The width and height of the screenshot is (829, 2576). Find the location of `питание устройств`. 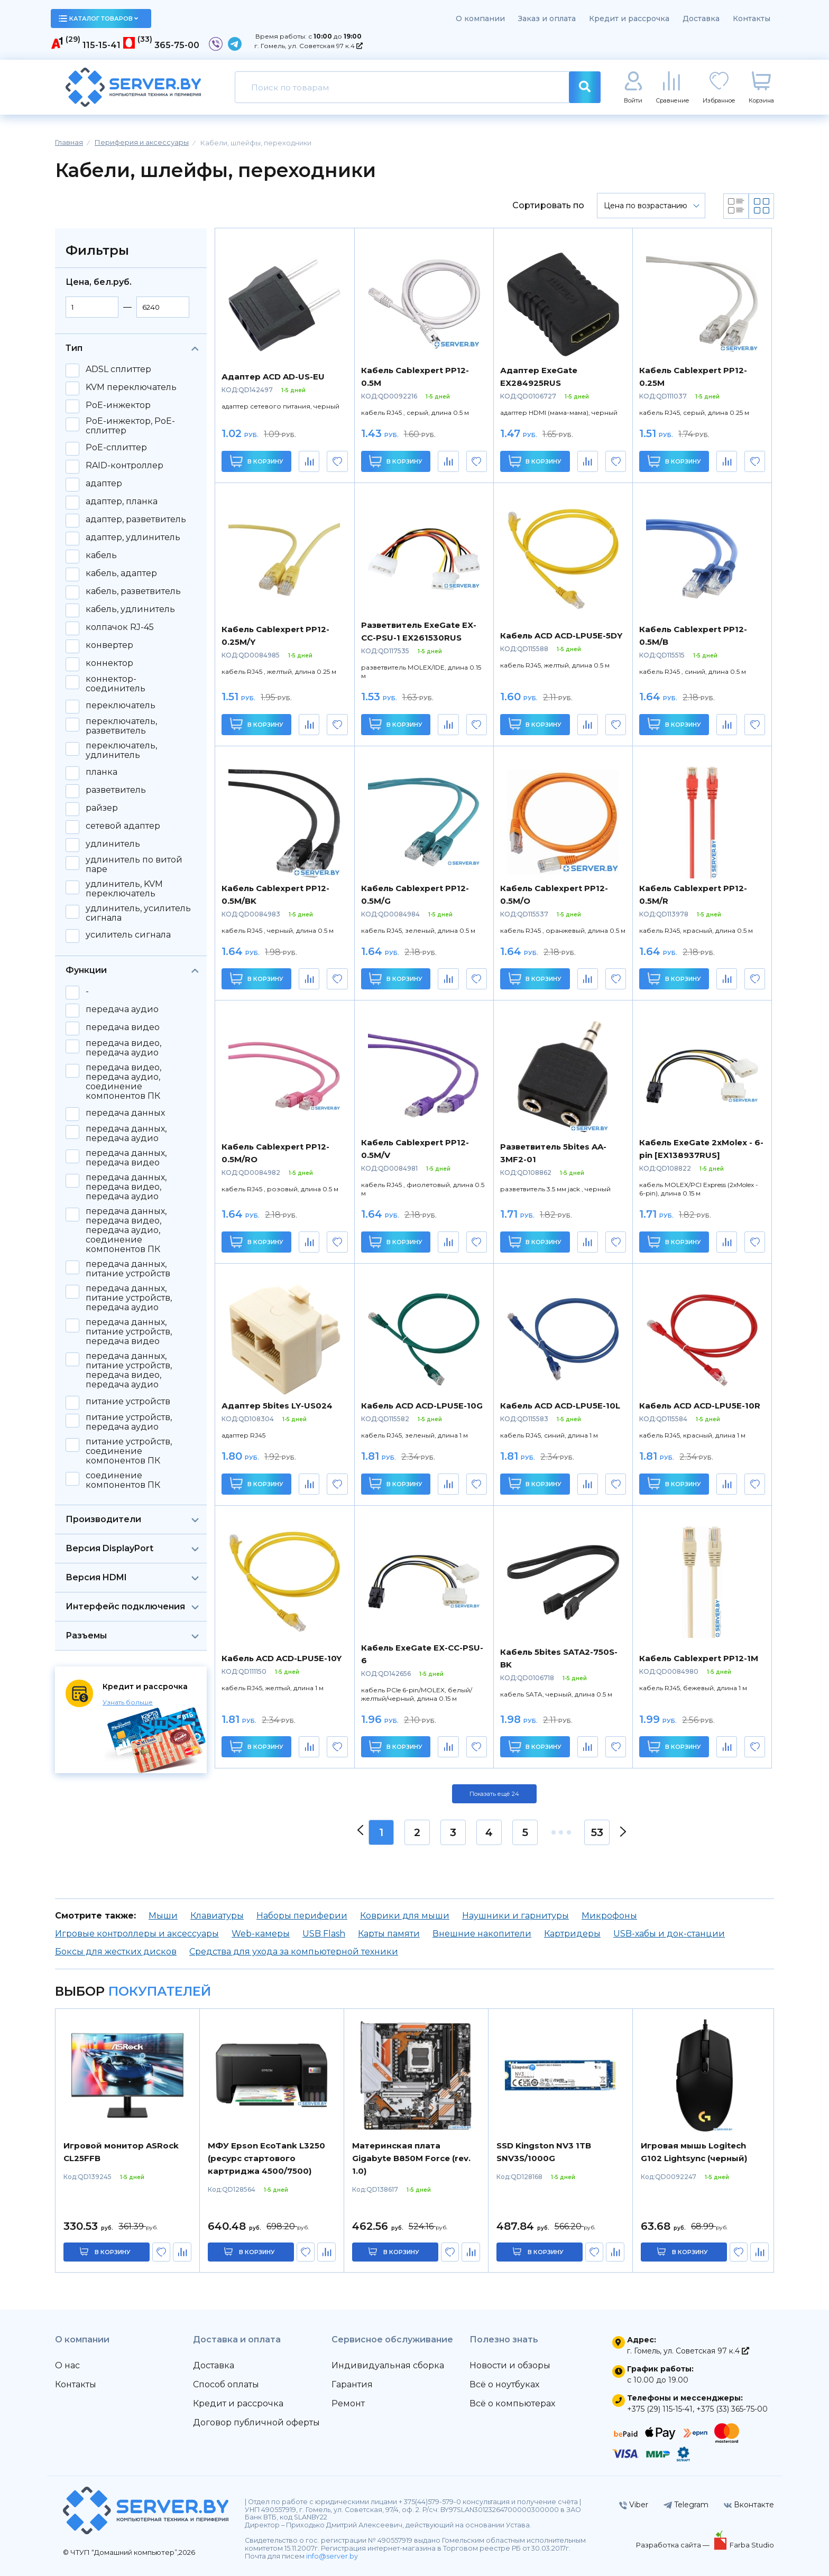

питание устройств is located at coordinates (128, 1401).